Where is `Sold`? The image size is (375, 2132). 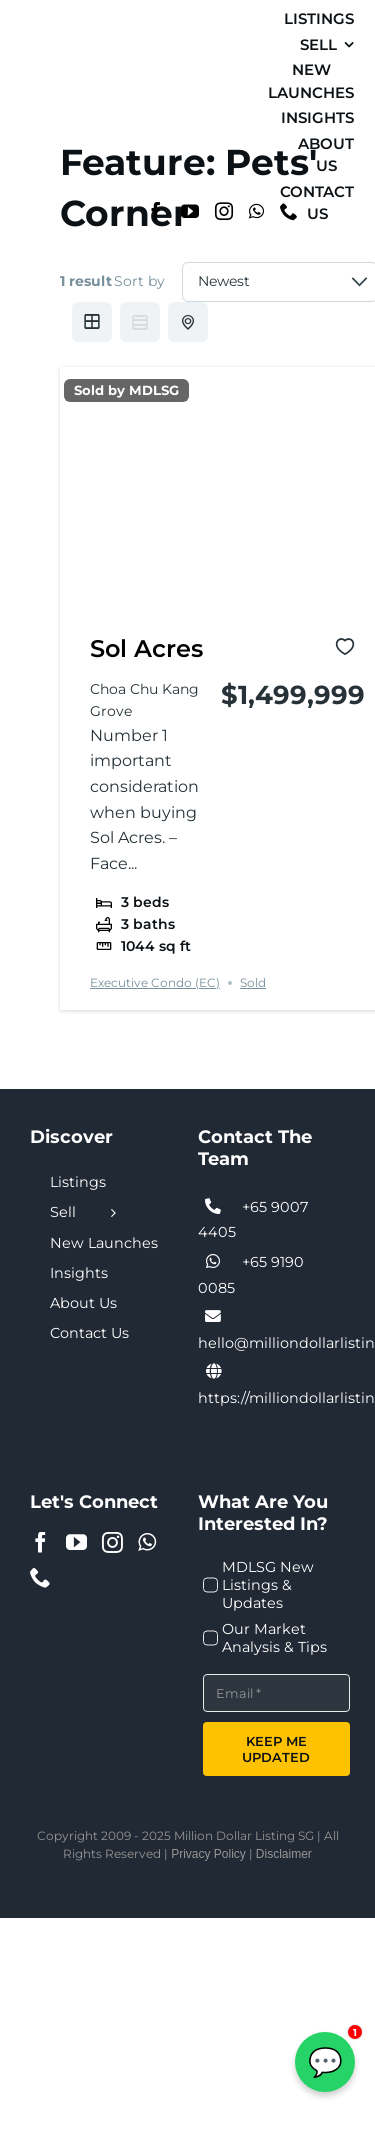
Sold is located at coordinates (253, 982).